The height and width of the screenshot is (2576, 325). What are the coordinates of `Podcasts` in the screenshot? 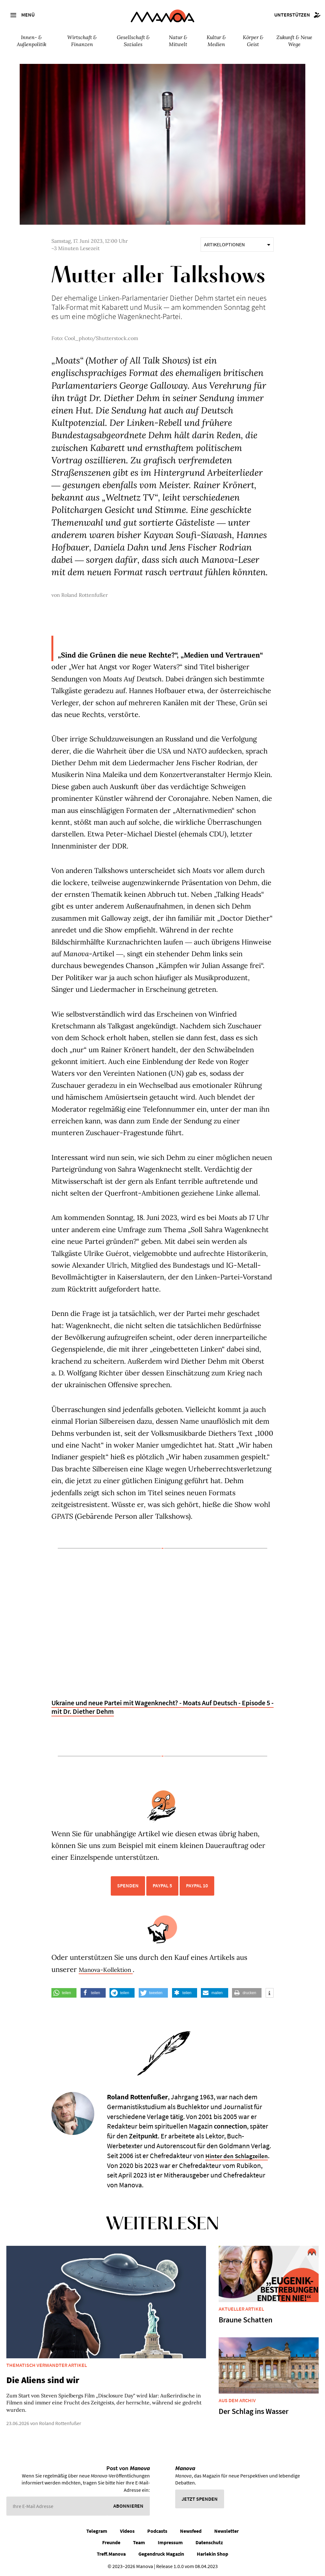 It's located at (157, 2530).